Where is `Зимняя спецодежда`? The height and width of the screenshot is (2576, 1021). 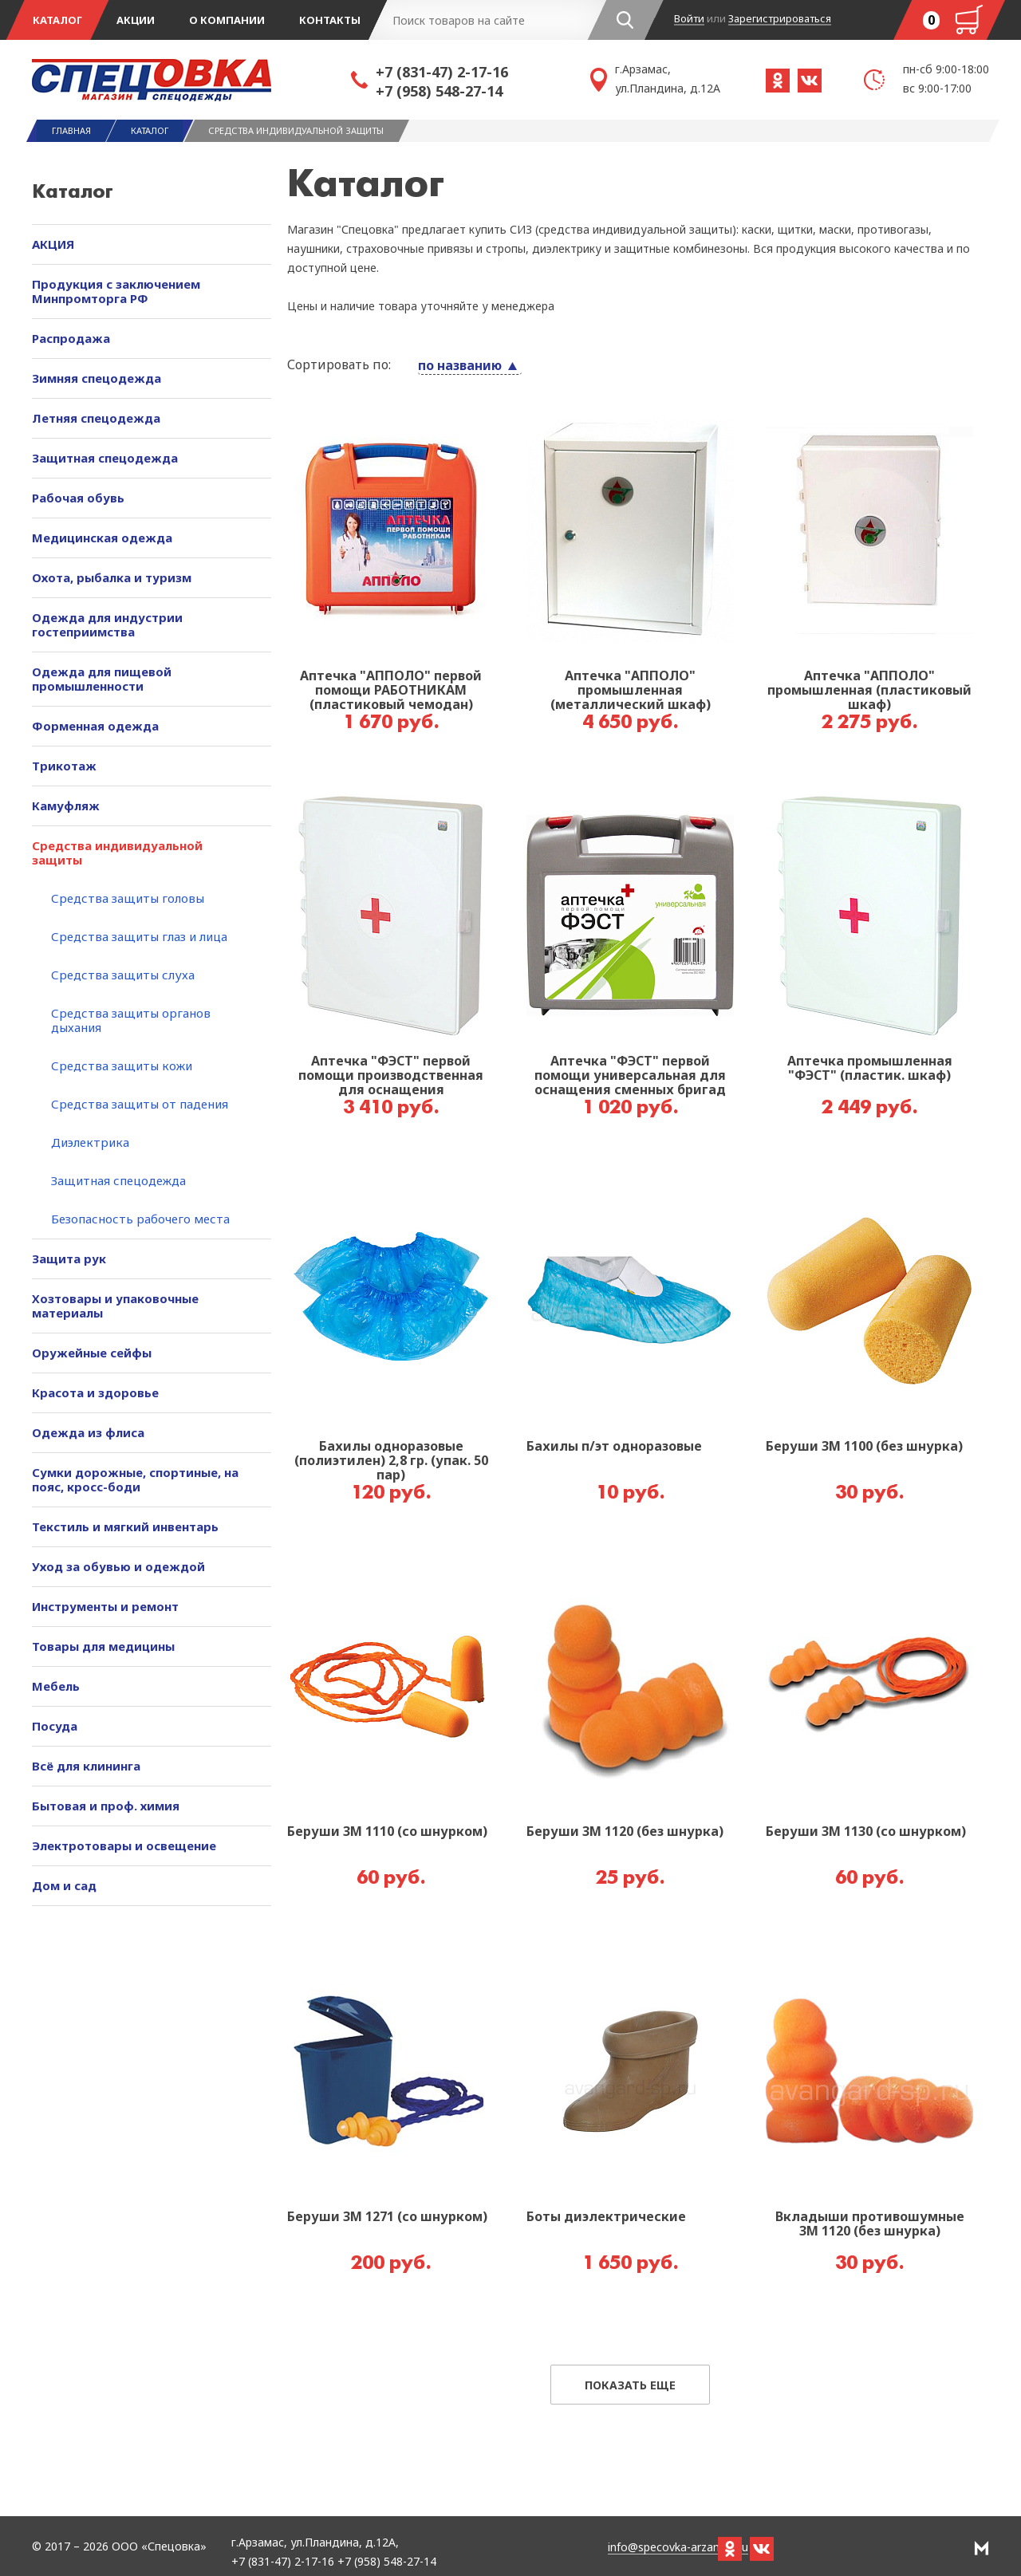
Зимняя спецодежда is located at coordinates (96, 378).